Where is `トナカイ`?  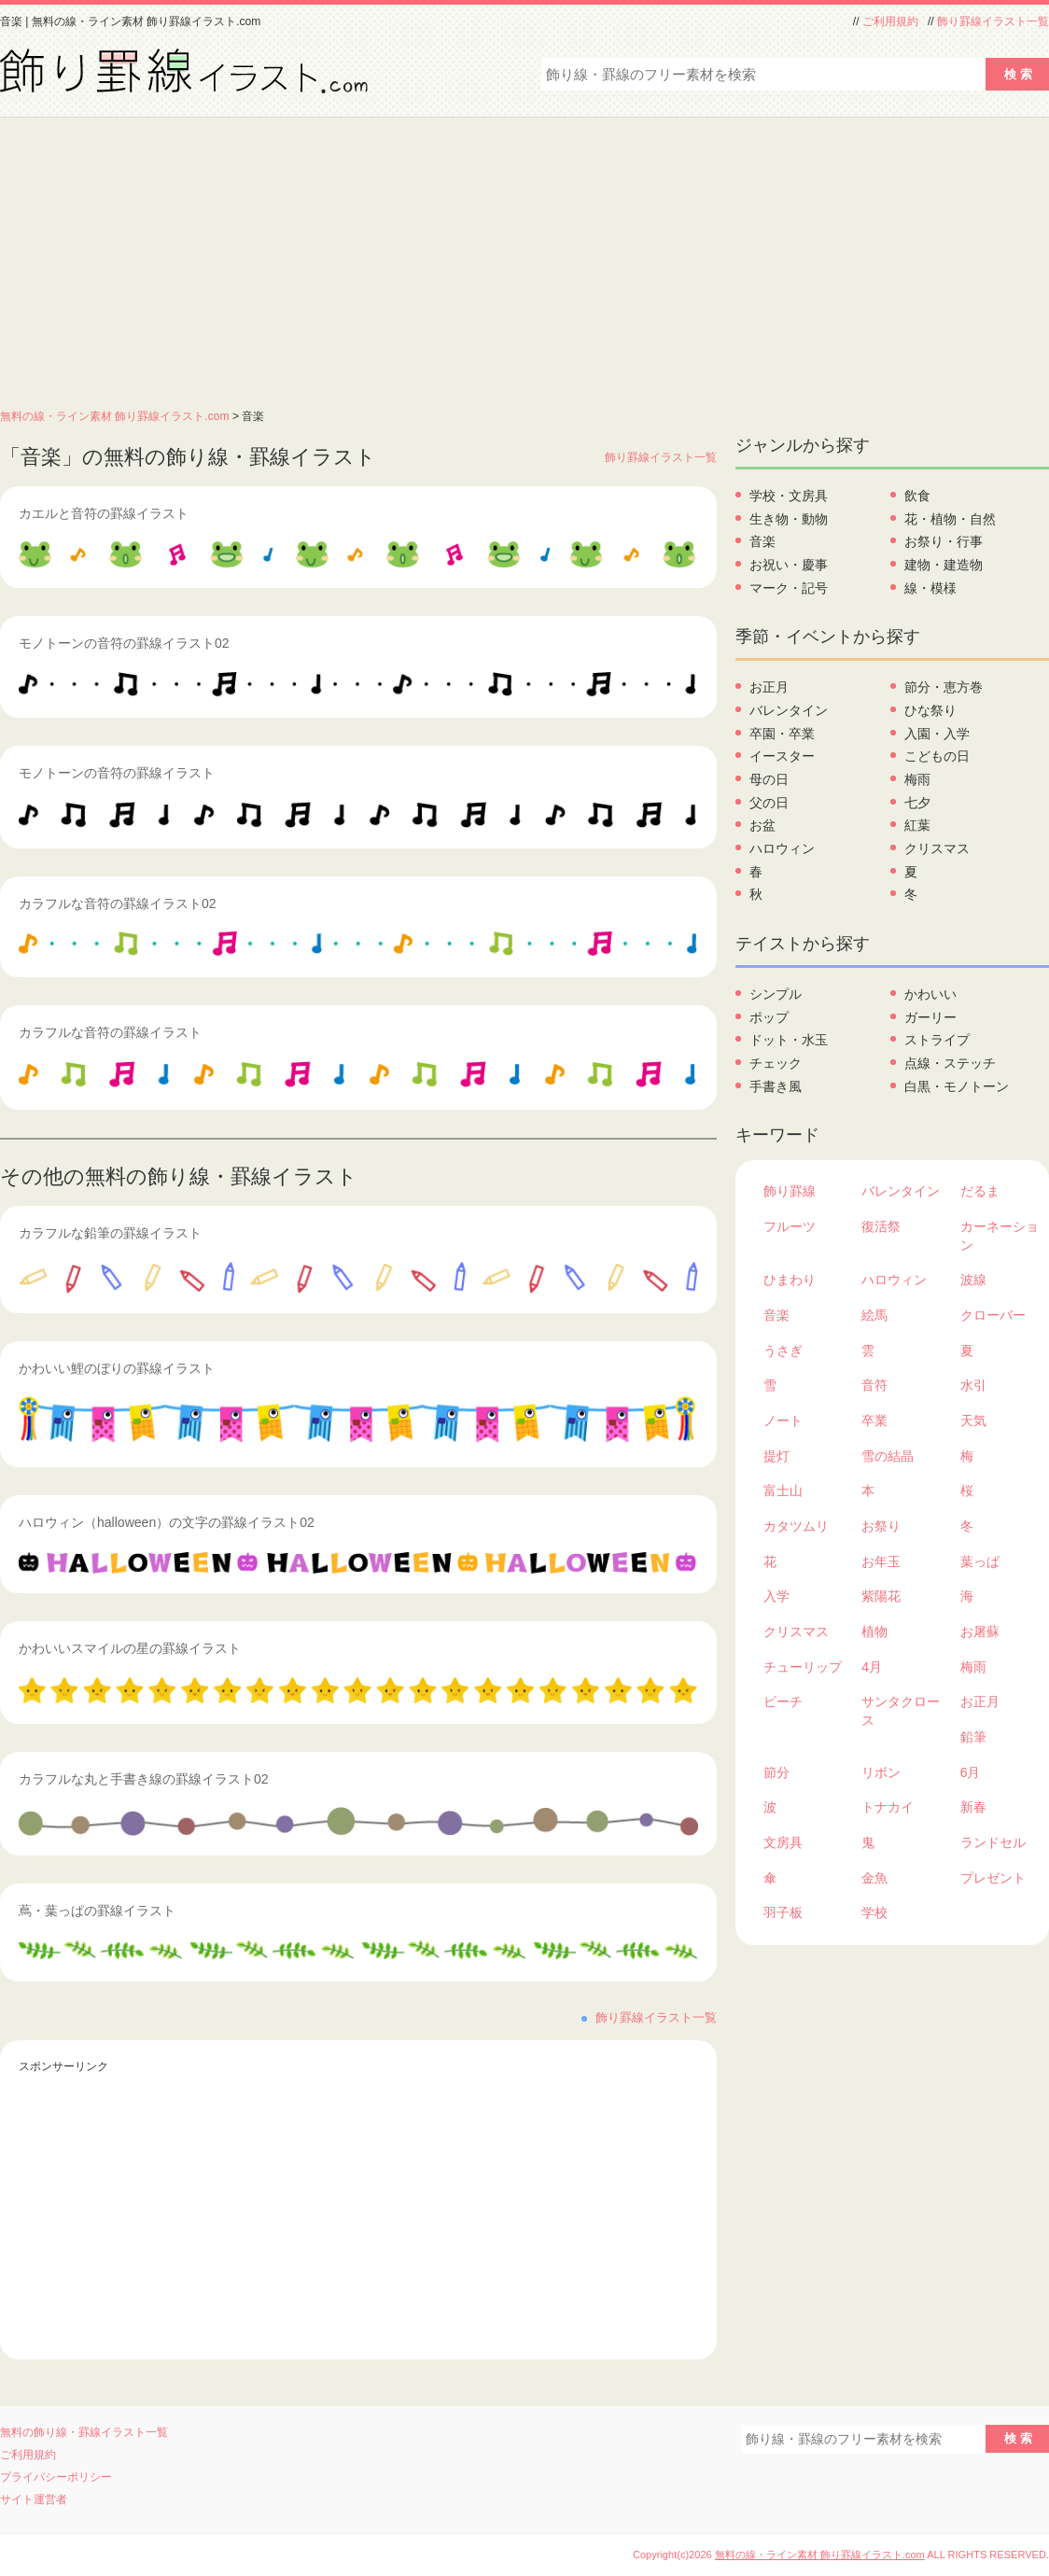 トナカイ is located at coordinates (887, 1806).